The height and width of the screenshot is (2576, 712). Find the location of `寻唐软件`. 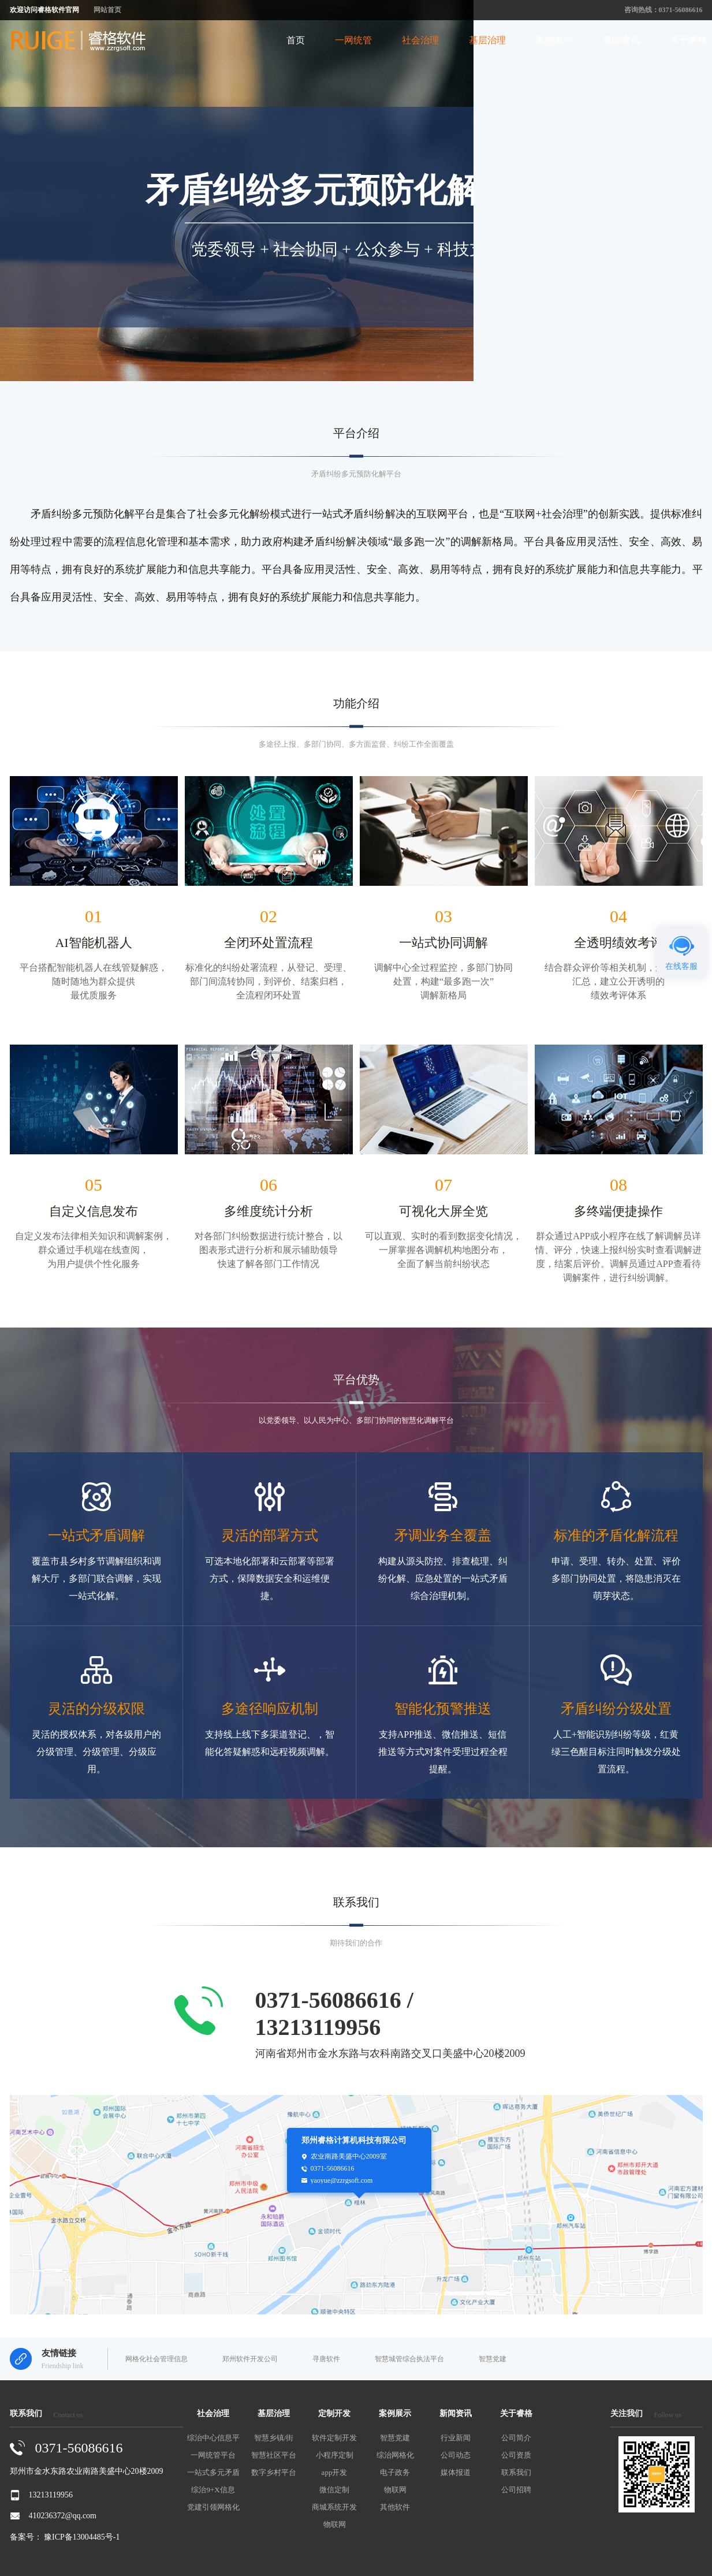

寻唐软件 is located at coordinates (326, 2359).